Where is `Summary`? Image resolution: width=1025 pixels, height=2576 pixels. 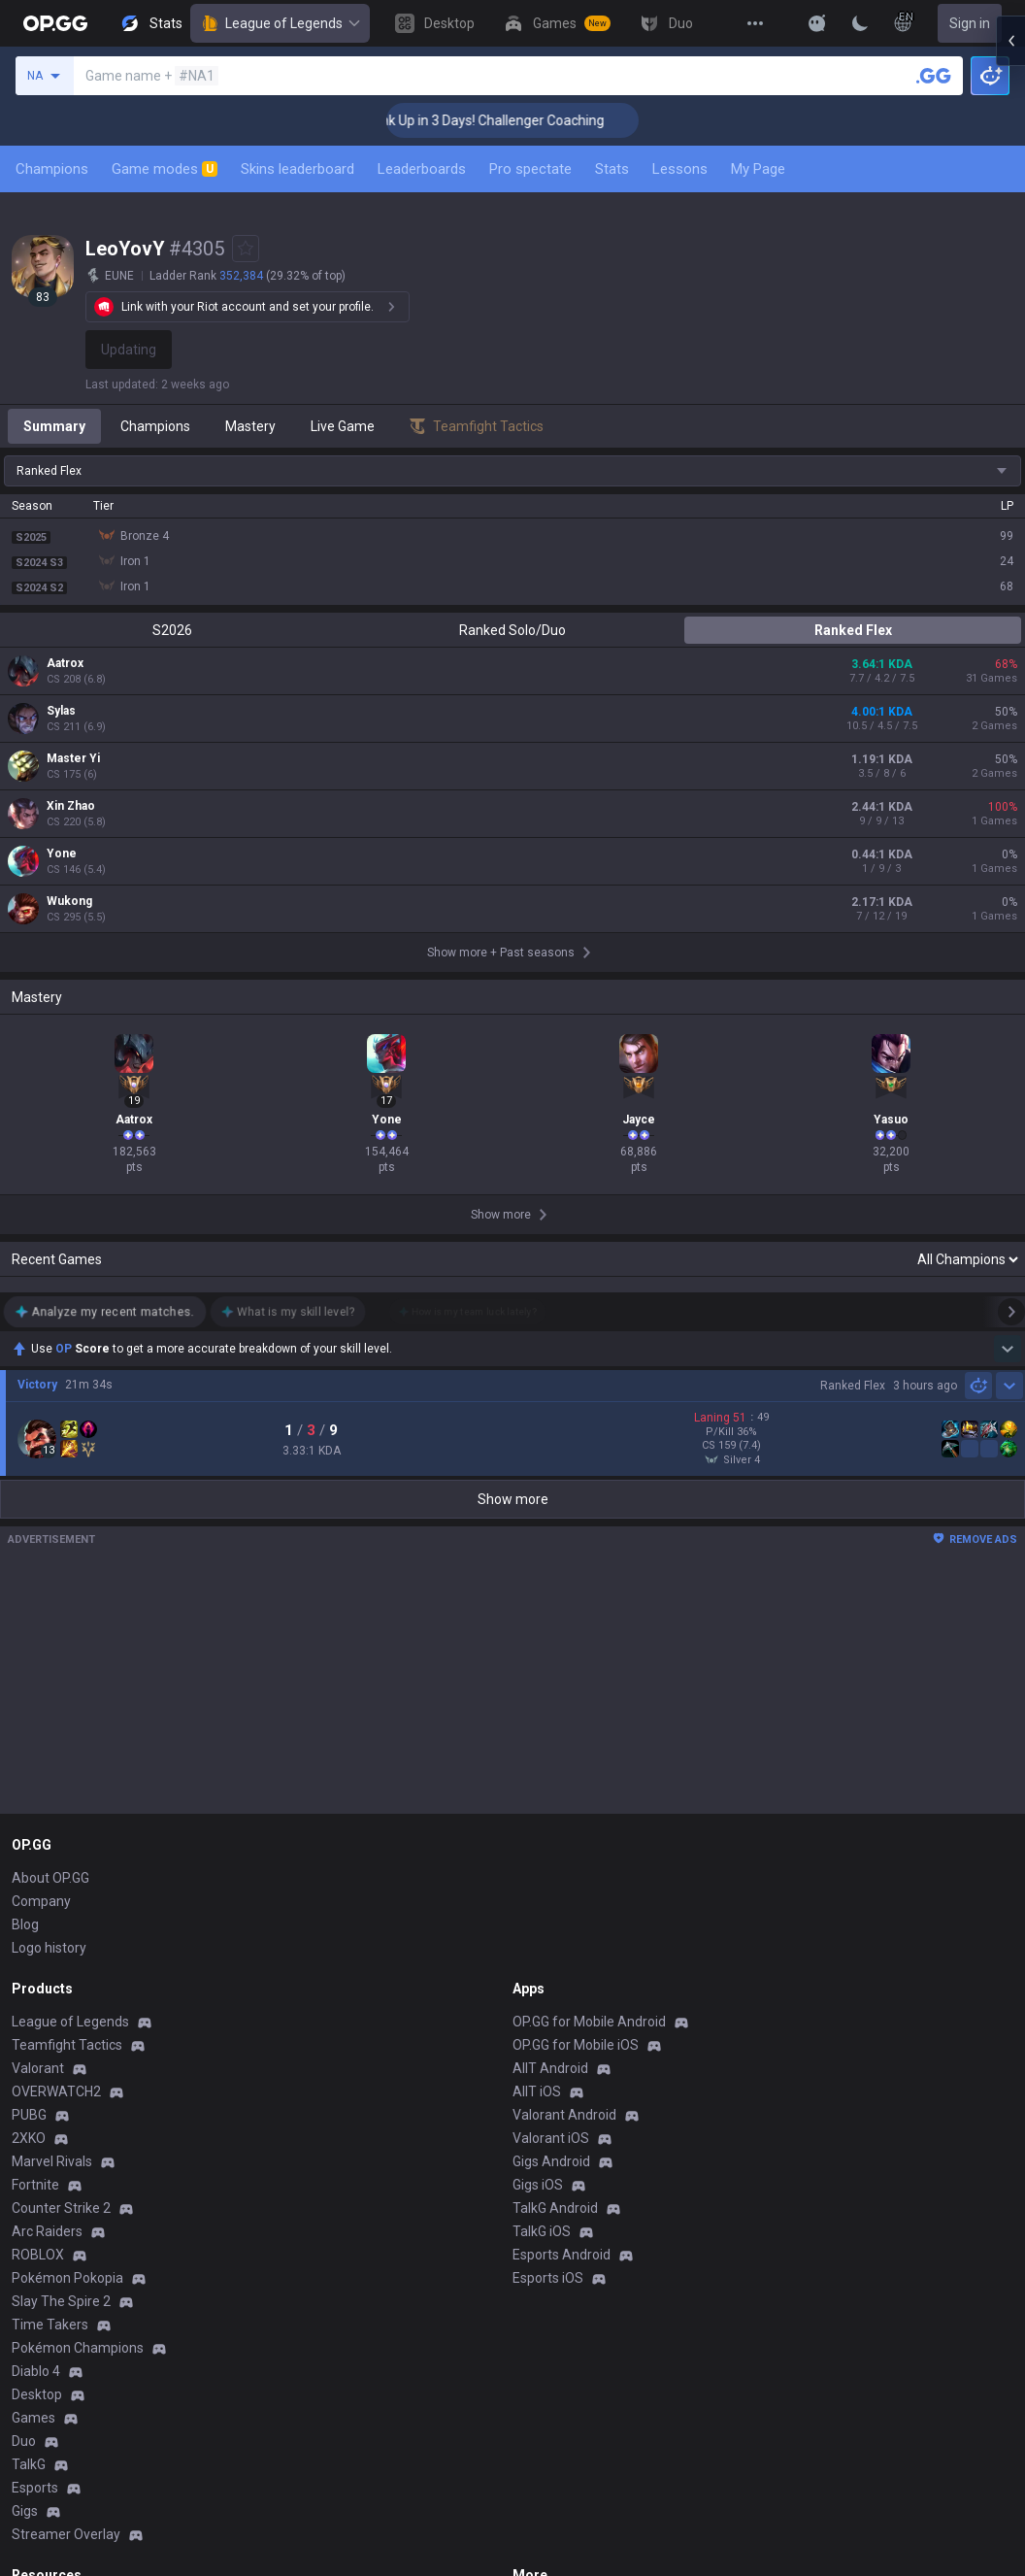
Summary is located at coordinates (54, 426).